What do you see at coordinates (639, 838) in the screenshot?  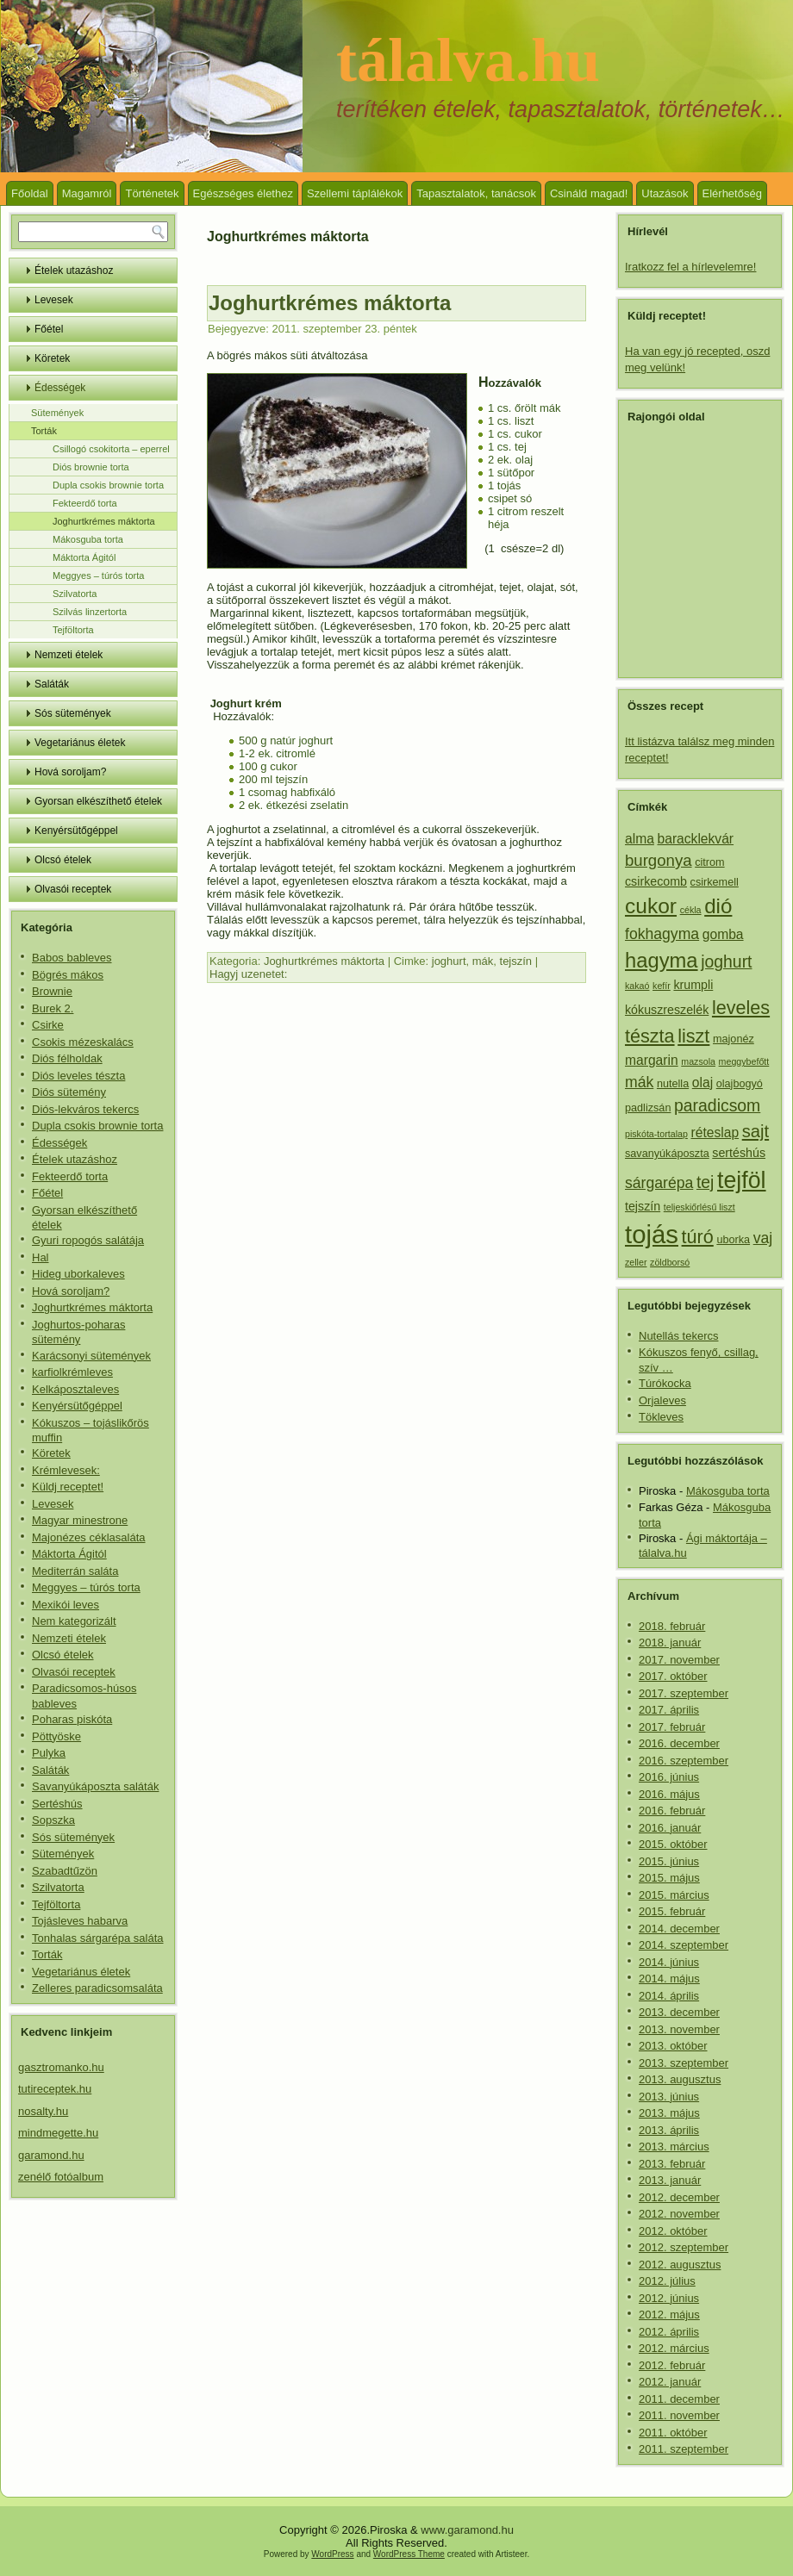 I see `alma` at bounding box center [639, 838].